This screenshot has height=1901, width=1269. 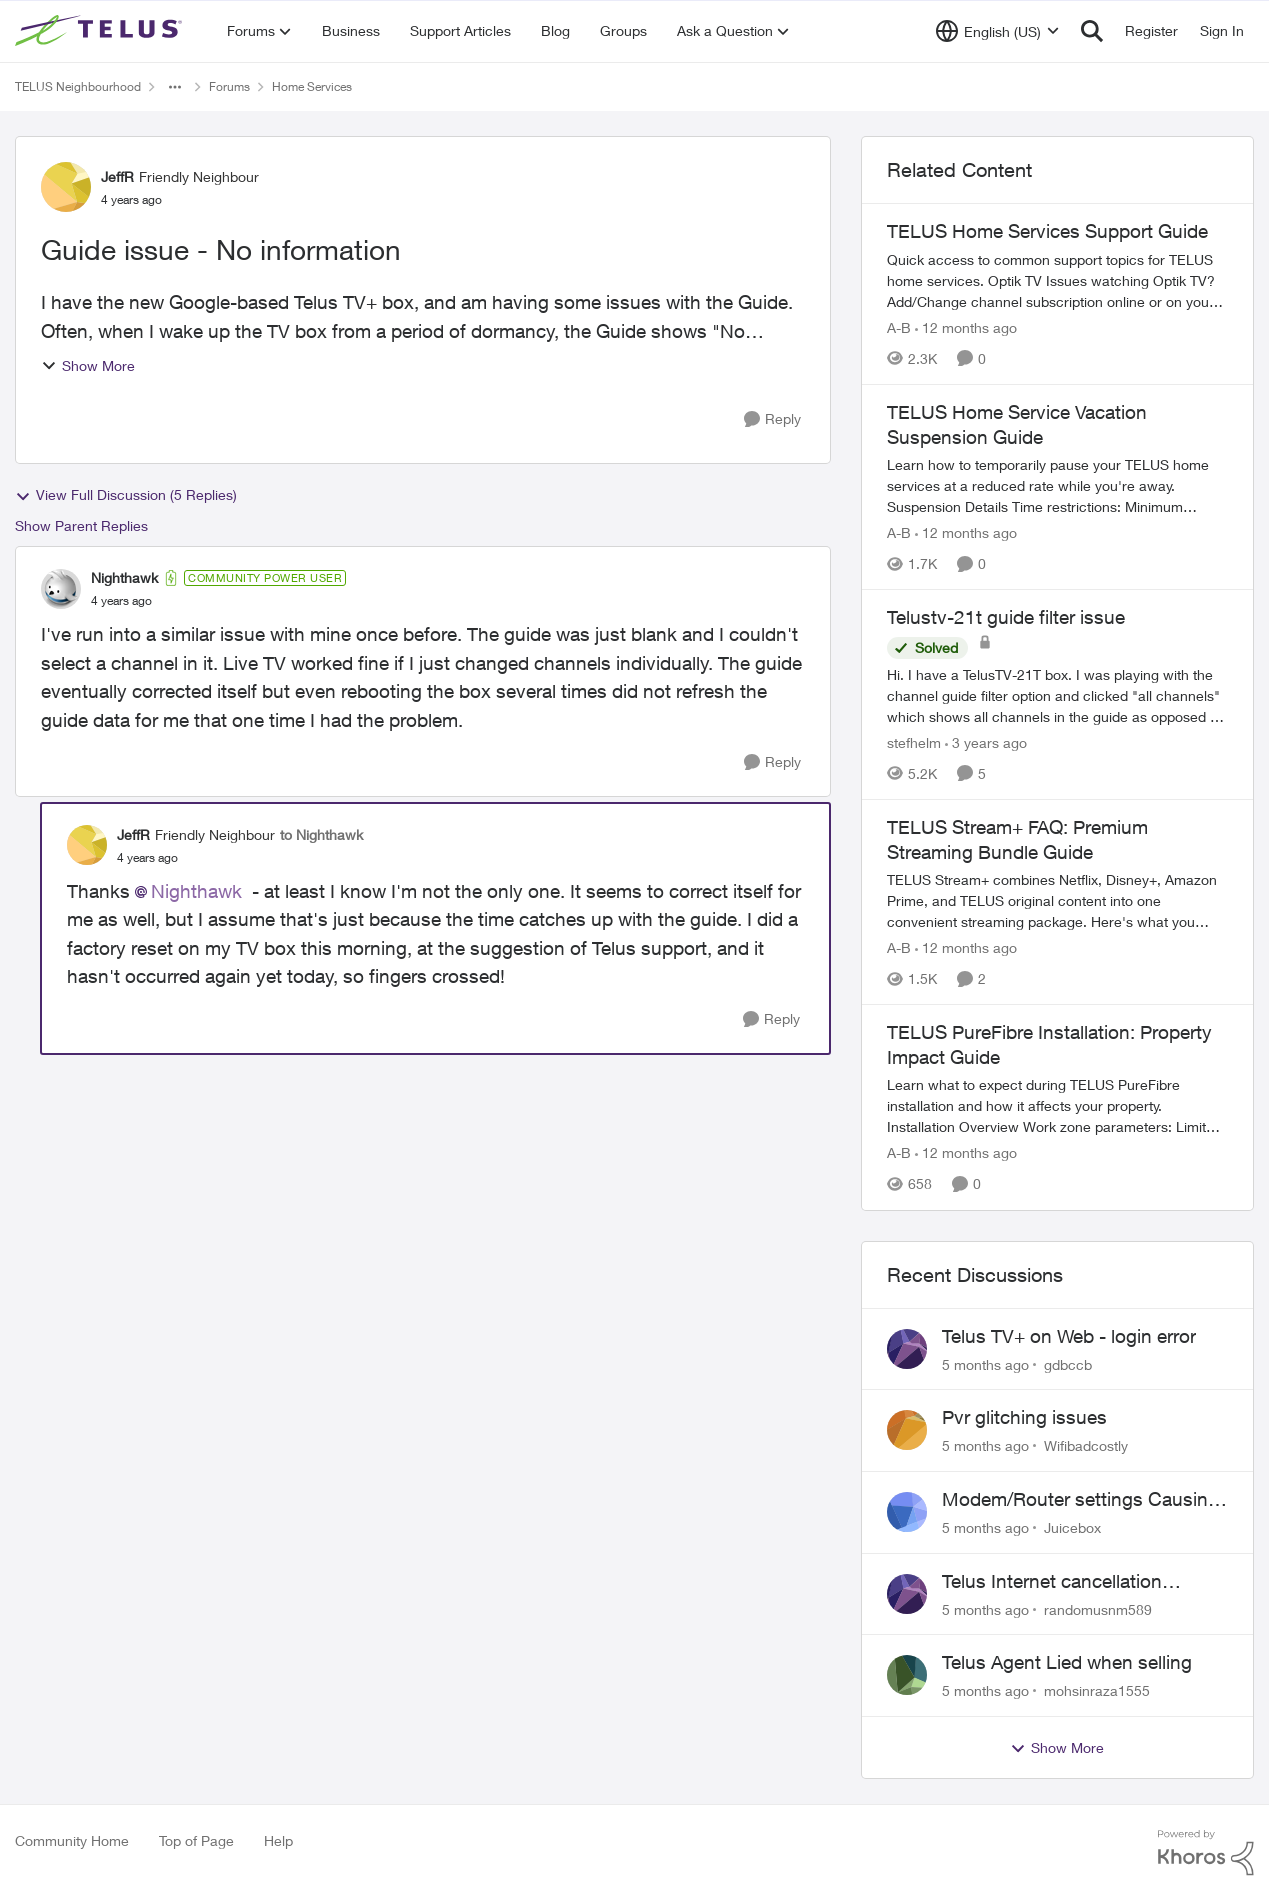 What do you see at coordinates (278, 1840) in the screenshot?
I see `Help` at bounding box center [278, 1840].